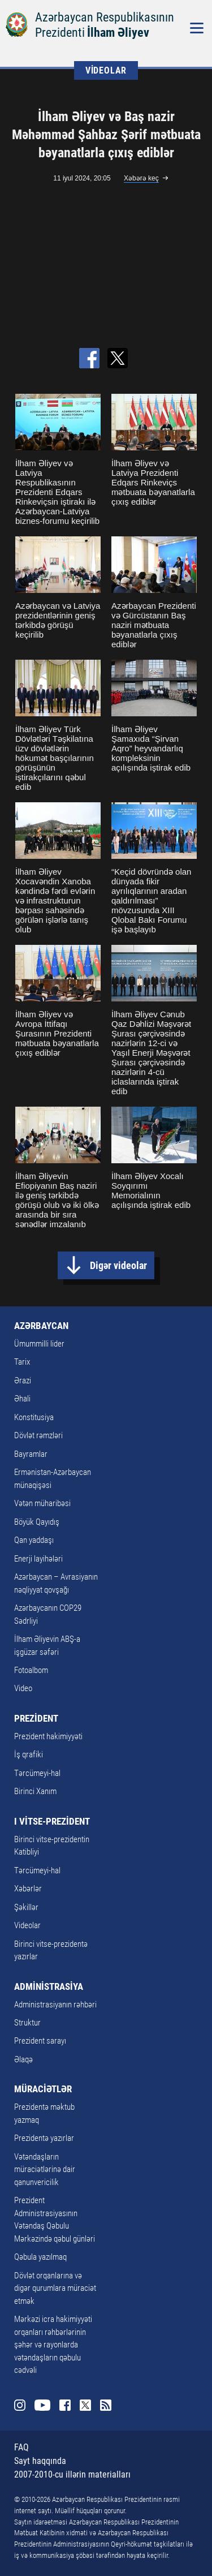 This screenshot has height=2576, width=212. Describe the element at coordinates (36, 1718) in the screenshot. I see `PREZİDENT` at that location.